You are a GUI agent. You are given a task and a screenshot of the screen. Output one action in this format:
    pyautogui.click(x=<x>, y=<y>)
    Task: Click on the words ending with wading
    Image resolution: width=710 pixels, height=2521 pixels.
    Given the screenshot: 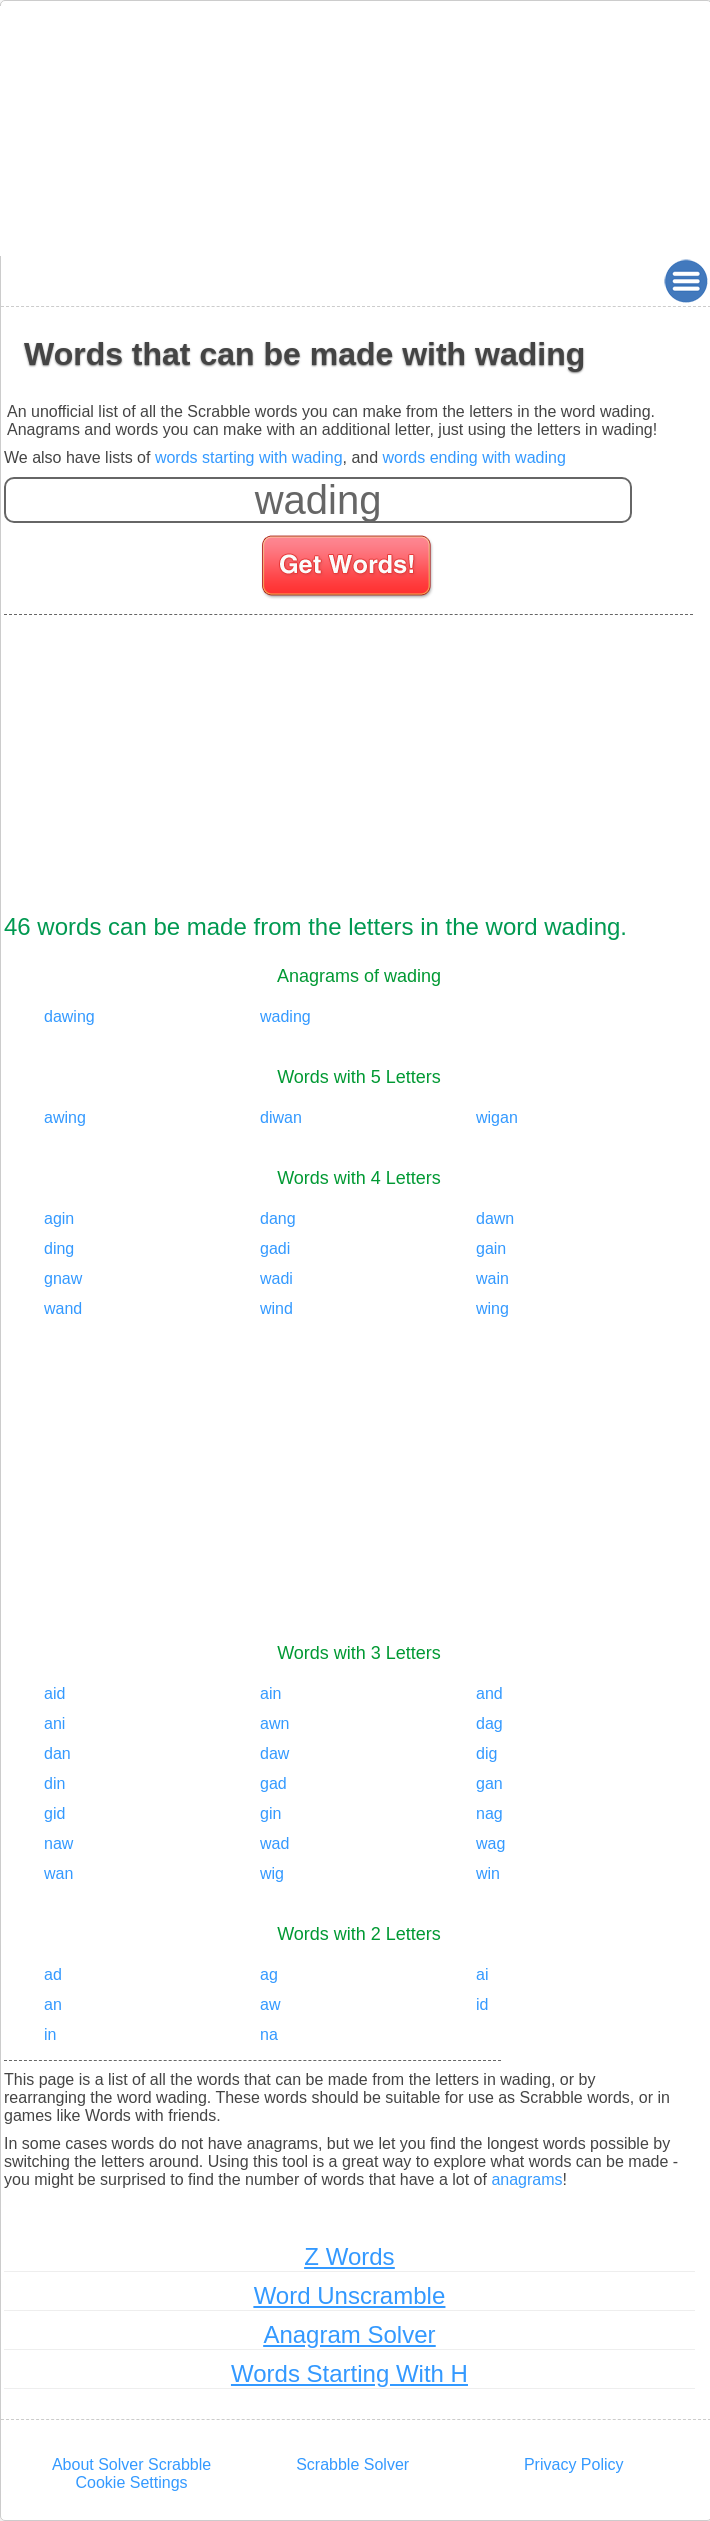 What is the action you would take?
    pyautogui.click(x=474, y=457)
    